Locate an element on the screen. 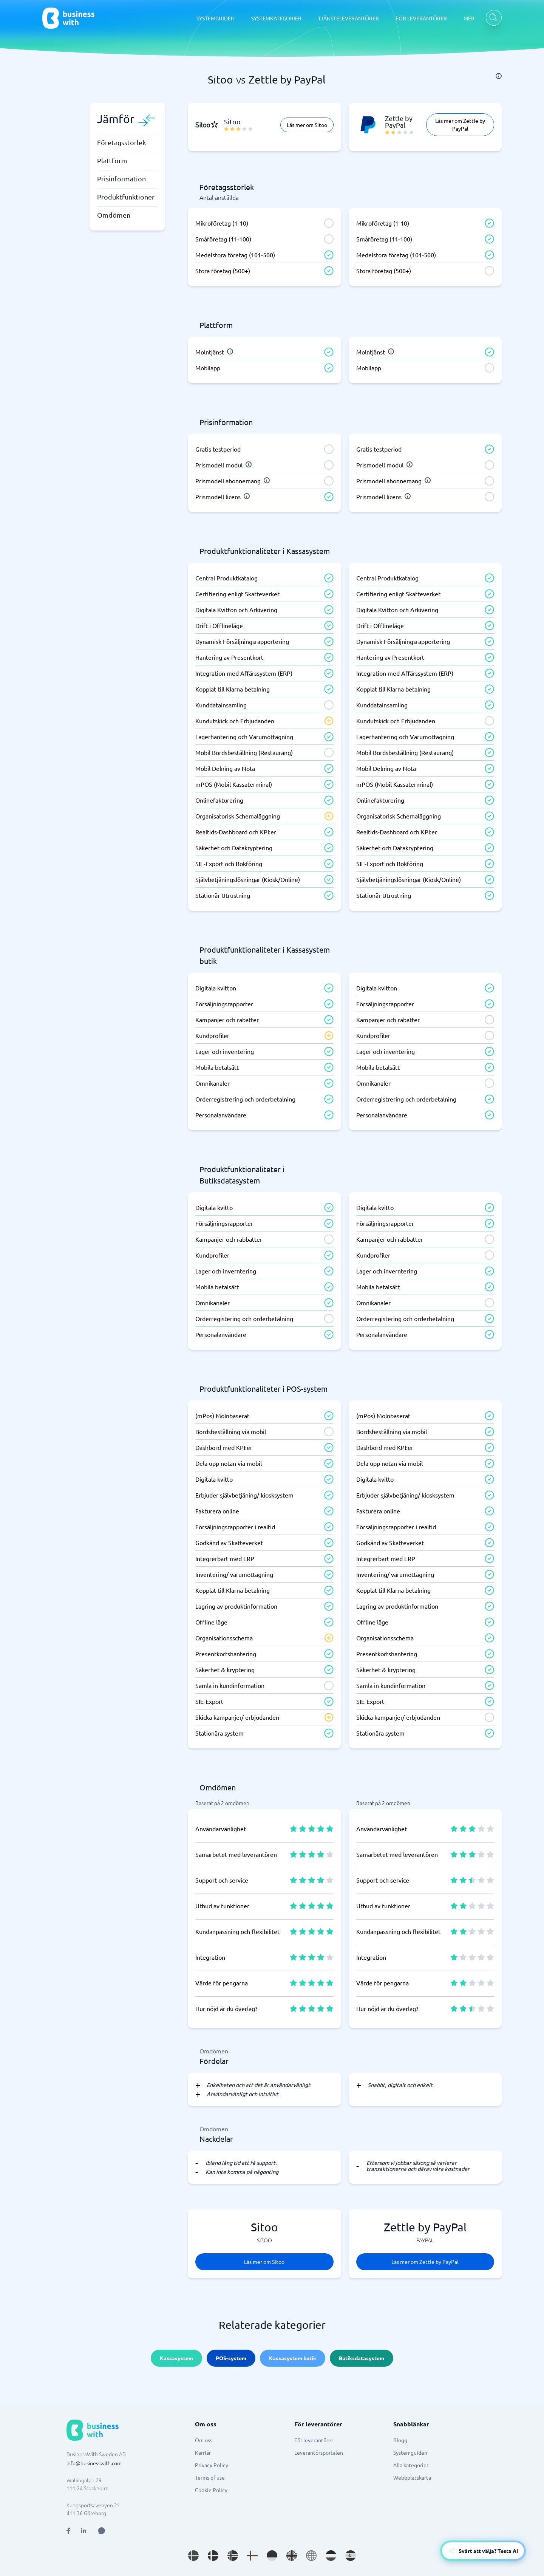 The image size is (544, 2576). TJÄNSTELEVERANTÖRER [TJÄNSTELEVERANTÖRER dropdown] is located at coordinates (348, 18).